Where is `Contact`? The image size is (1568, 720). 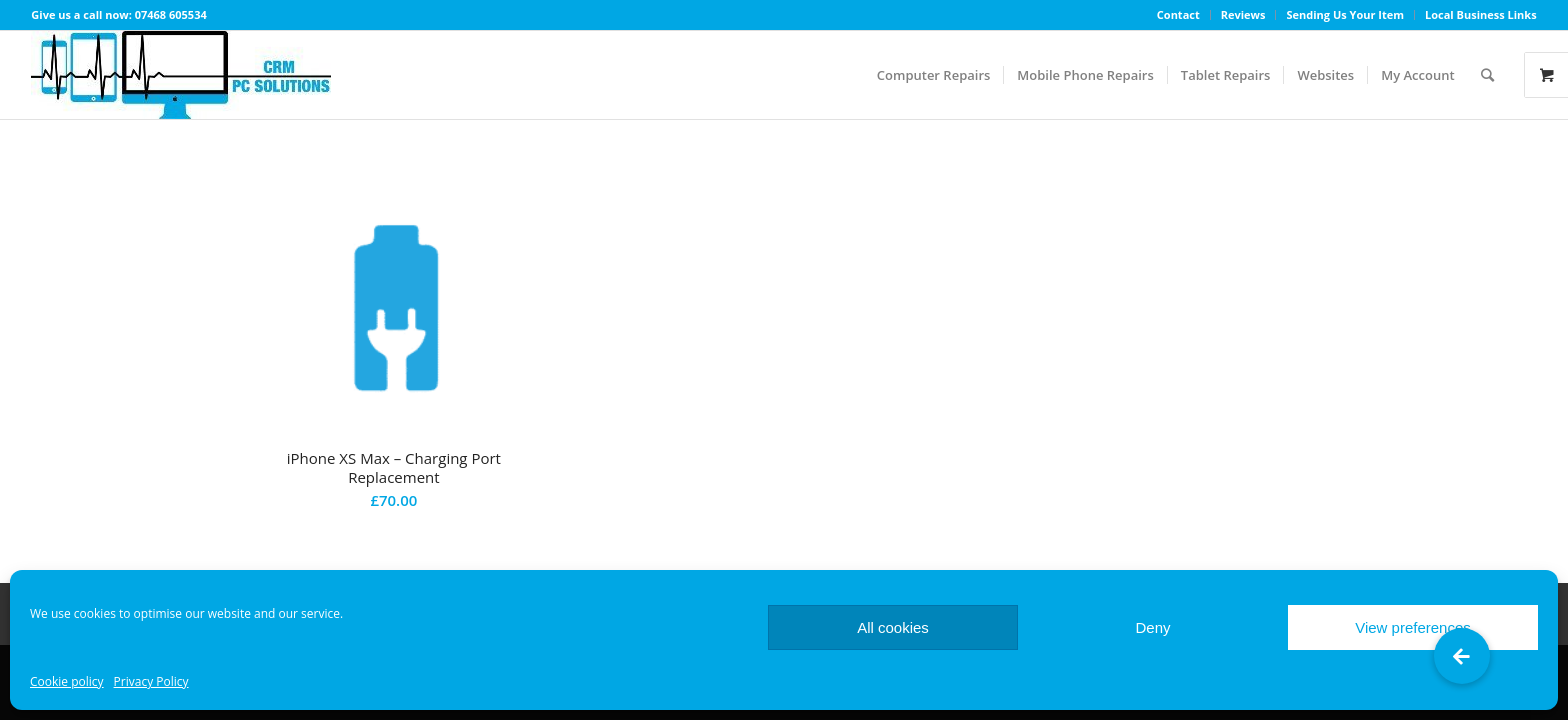 Contact is located at coordinates (1178, 14).